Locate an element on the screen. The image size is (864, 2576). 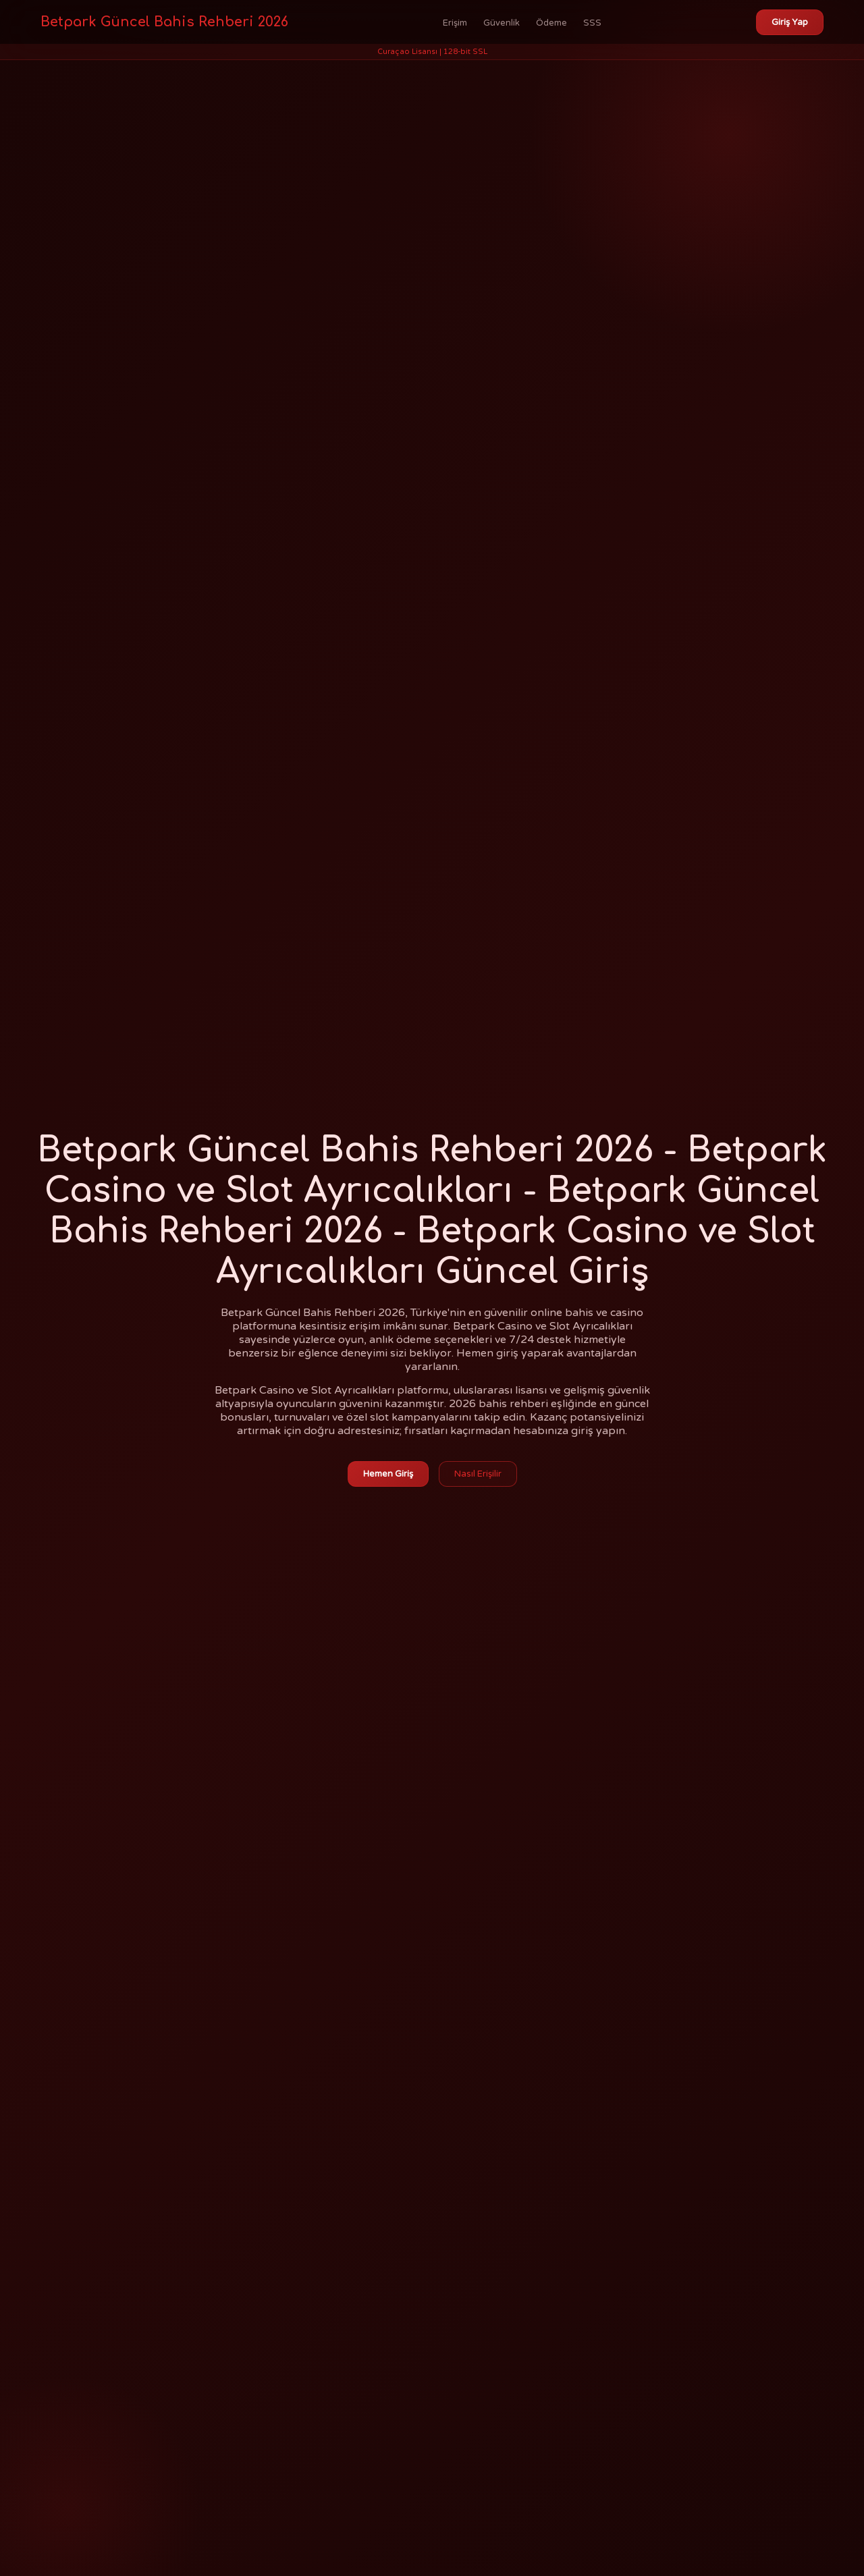
Erişim is located at coordinates (455, 23).